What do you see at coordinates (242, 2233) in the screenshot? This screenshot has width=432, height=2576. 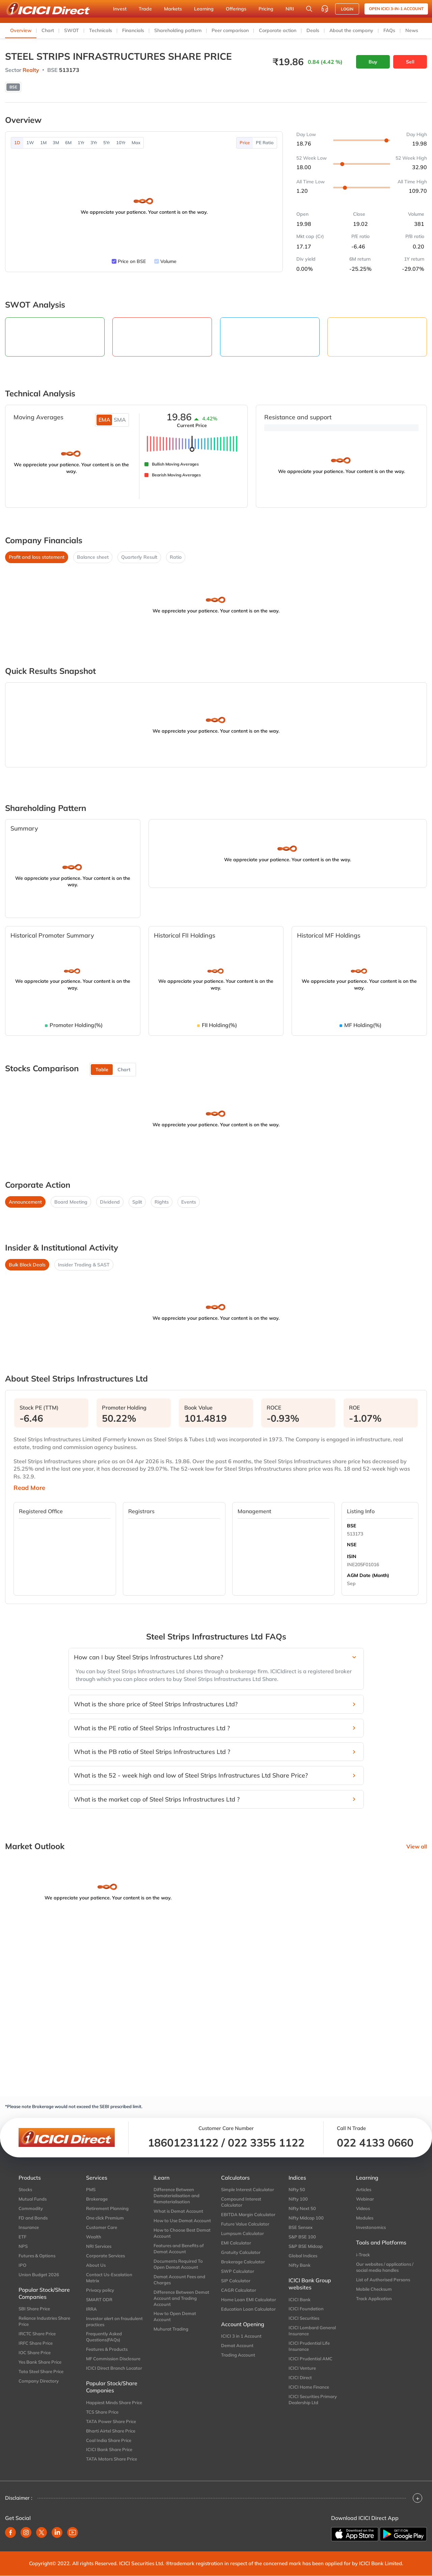 I see `Lumpsum Calculator` at bounding box center [242, 2233].